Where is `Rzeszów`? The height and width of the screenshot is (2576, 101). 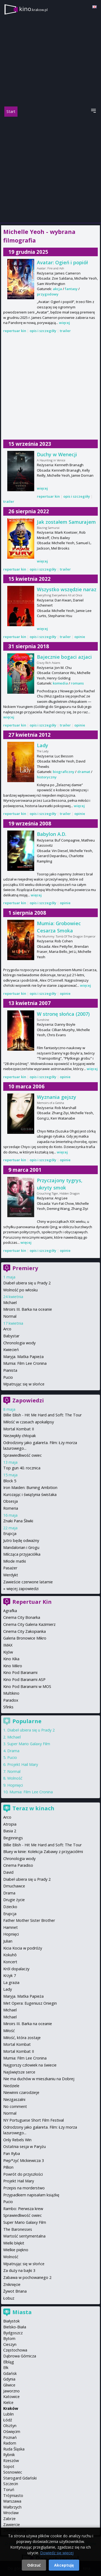 Rzeszów is located at coordinates (11, 2460).